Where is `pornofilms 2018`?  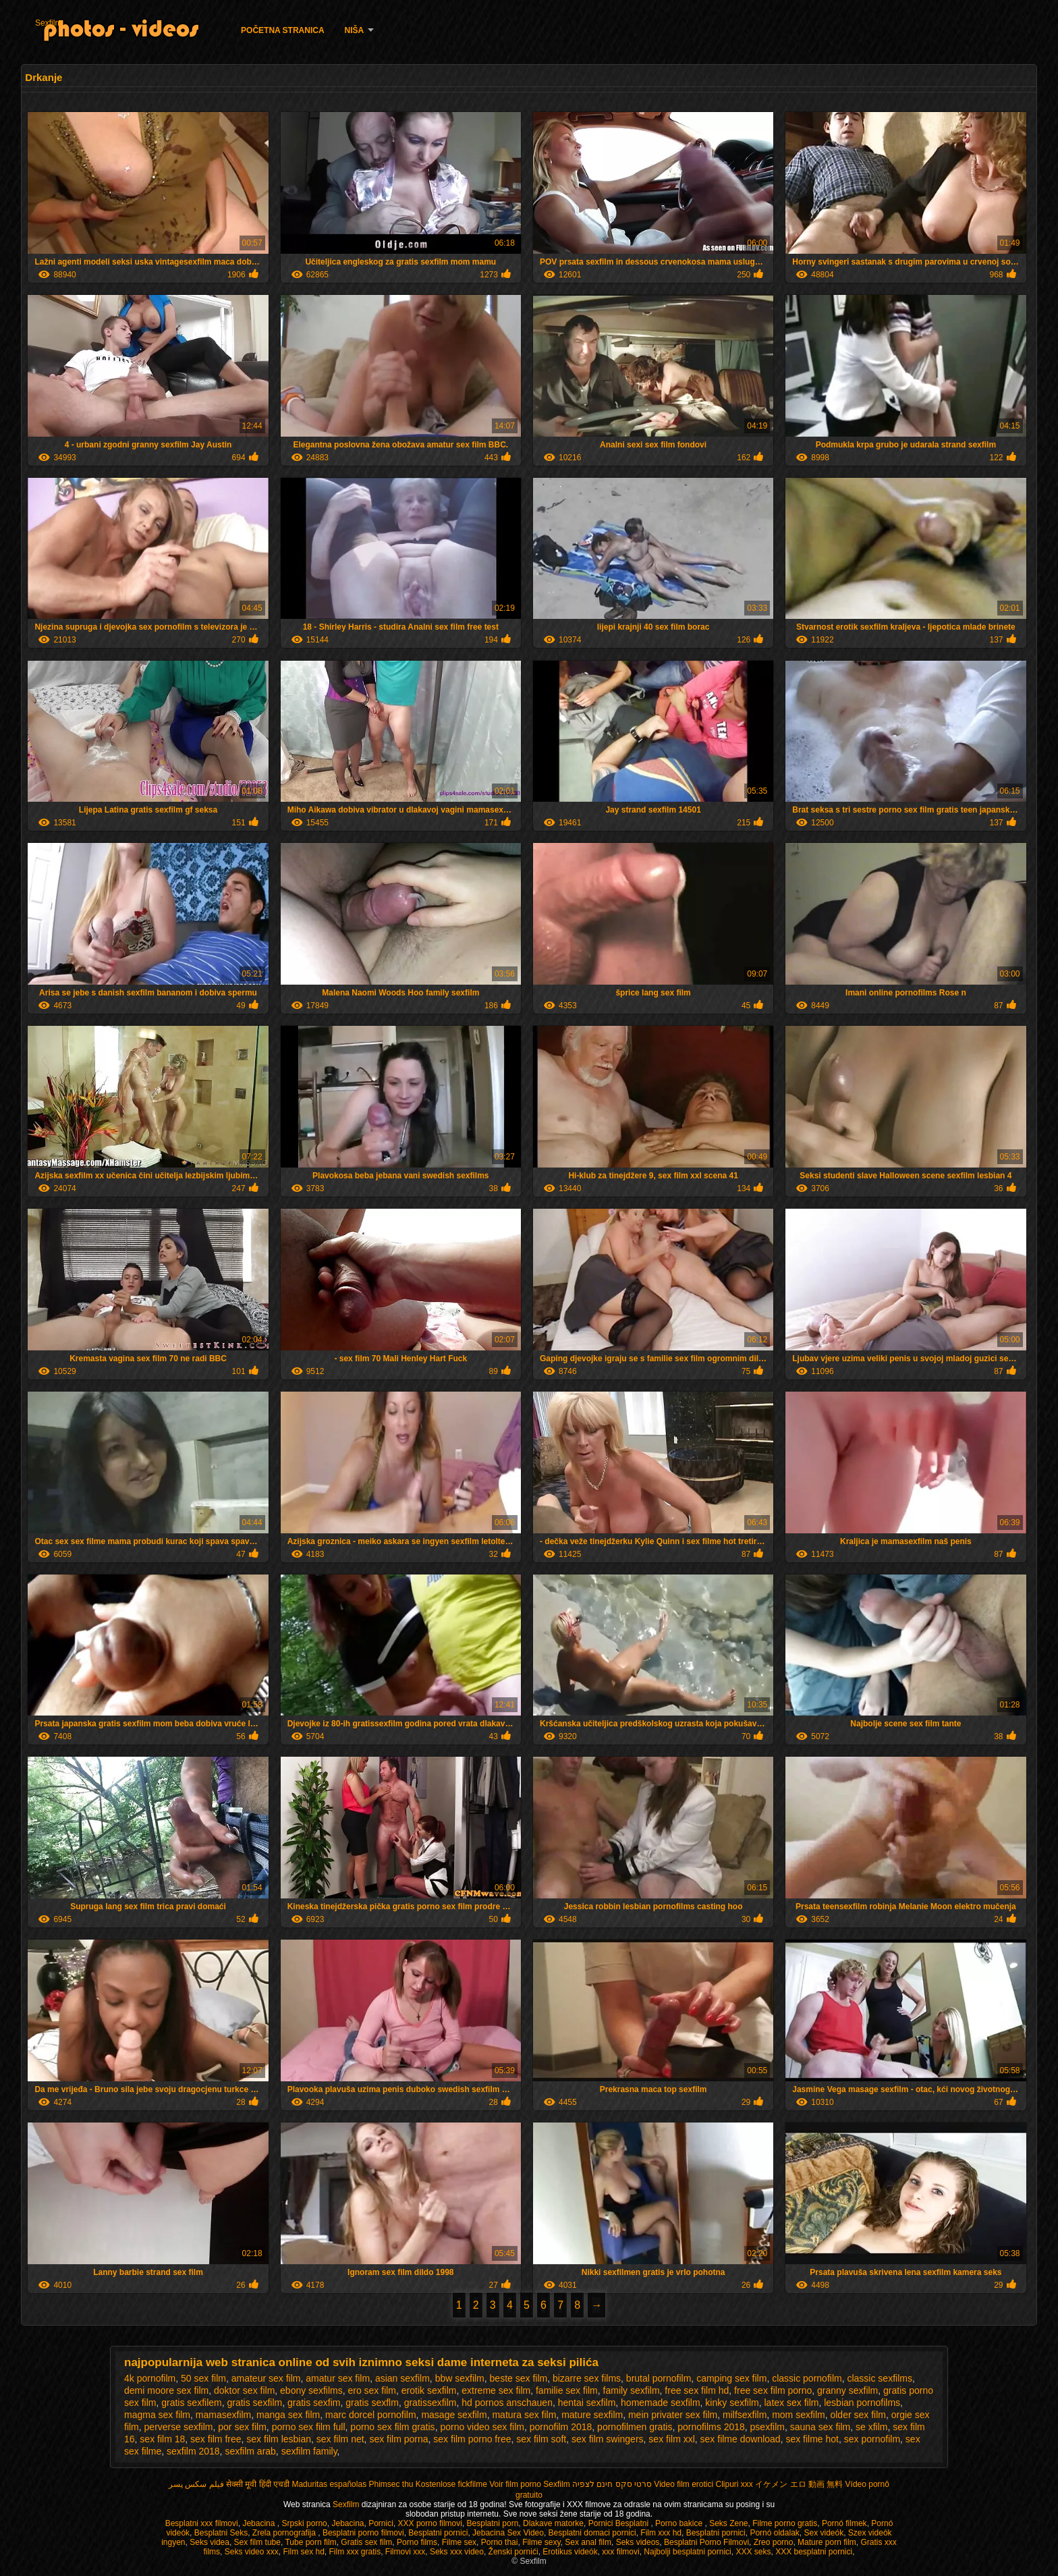 pornofilms 2018 is located at coordinates (711, 2426).